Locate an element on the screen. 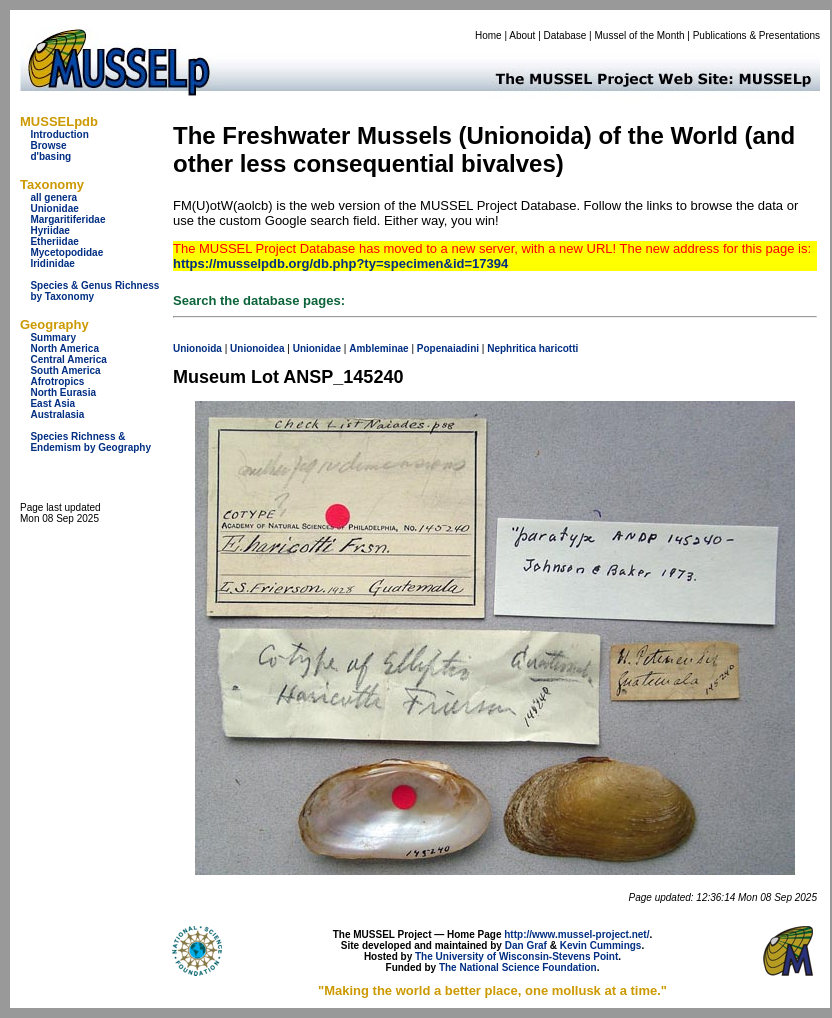 Image resolution: width=832 pixels, height=1018 pixels. Central America is located at coordinates (68, 359).